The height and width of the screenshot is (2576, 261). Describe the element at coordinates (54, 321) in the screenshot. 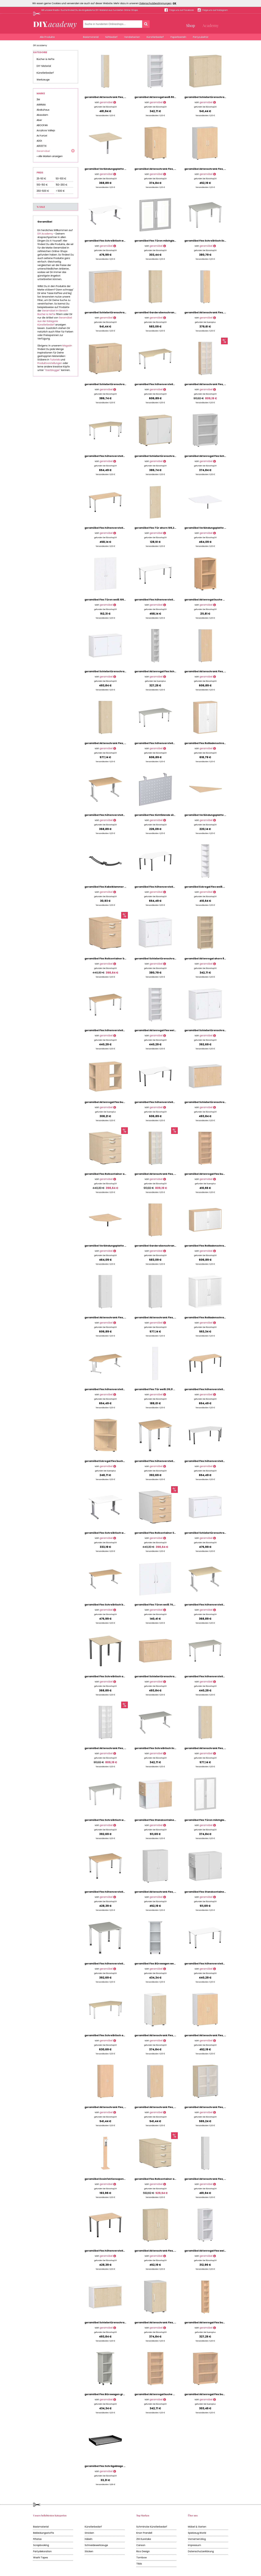

I see `Geramöbel aus der Kategorie Künstlerbedarf` at that location.